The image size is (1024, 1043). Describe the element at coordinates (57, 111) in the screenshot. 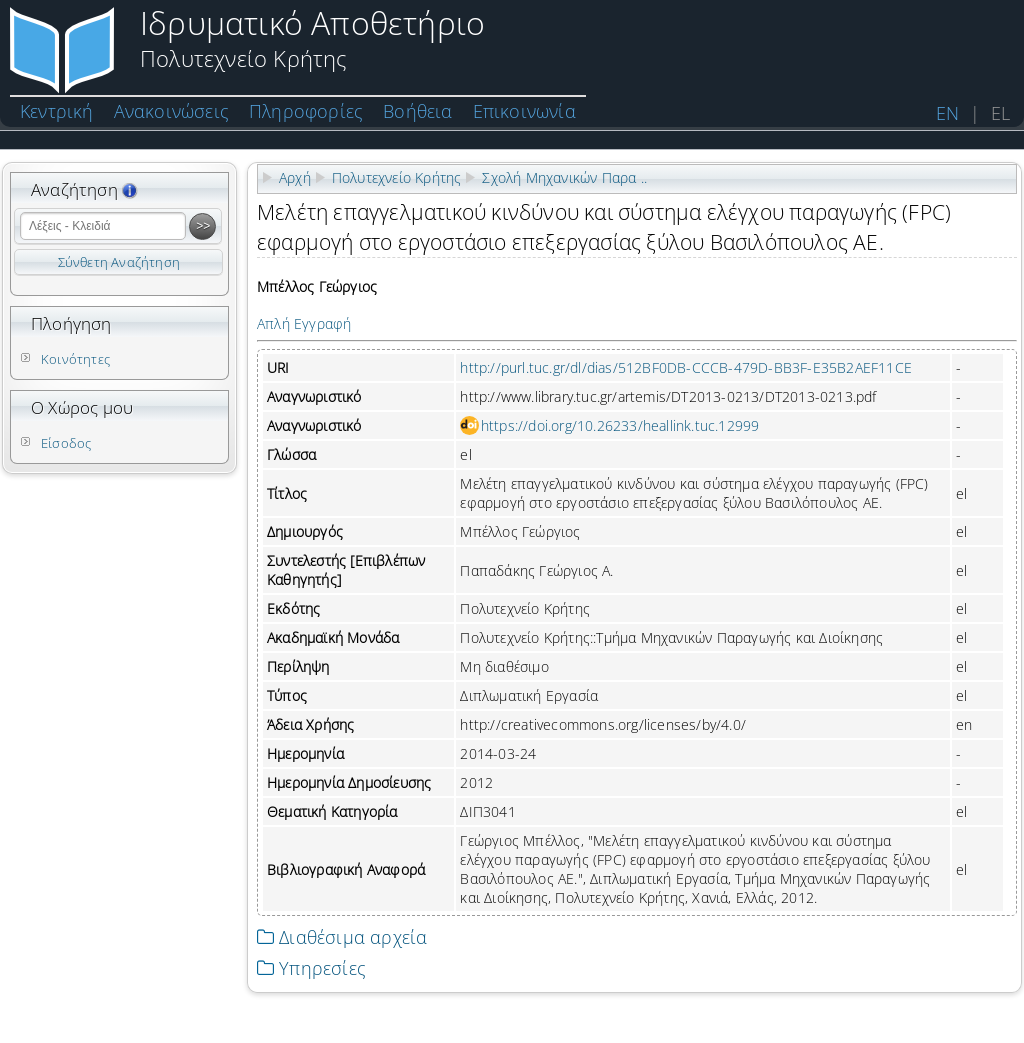

I see `Κεντρική` at that location.